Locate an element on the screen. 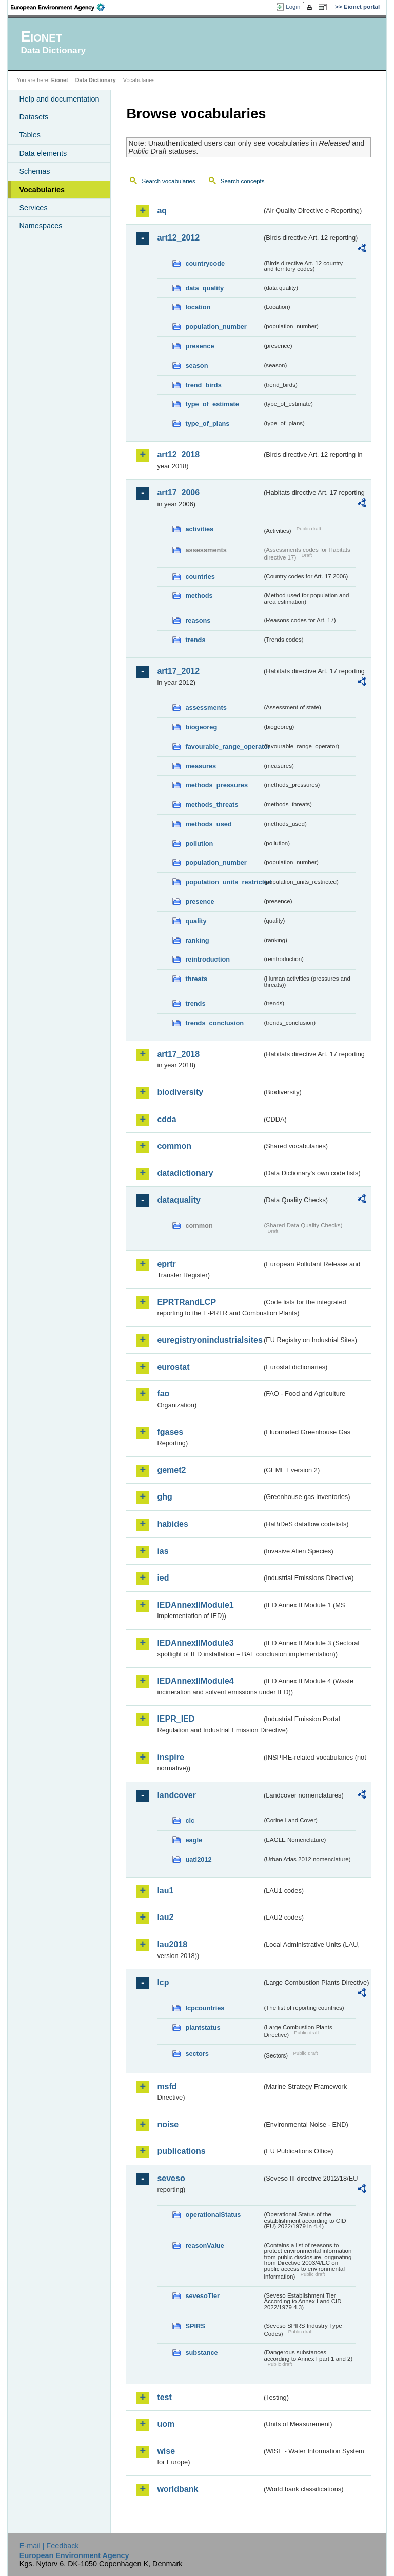 This screenshot has height=2576, width=394. threats is located at coordinates (196, 979).